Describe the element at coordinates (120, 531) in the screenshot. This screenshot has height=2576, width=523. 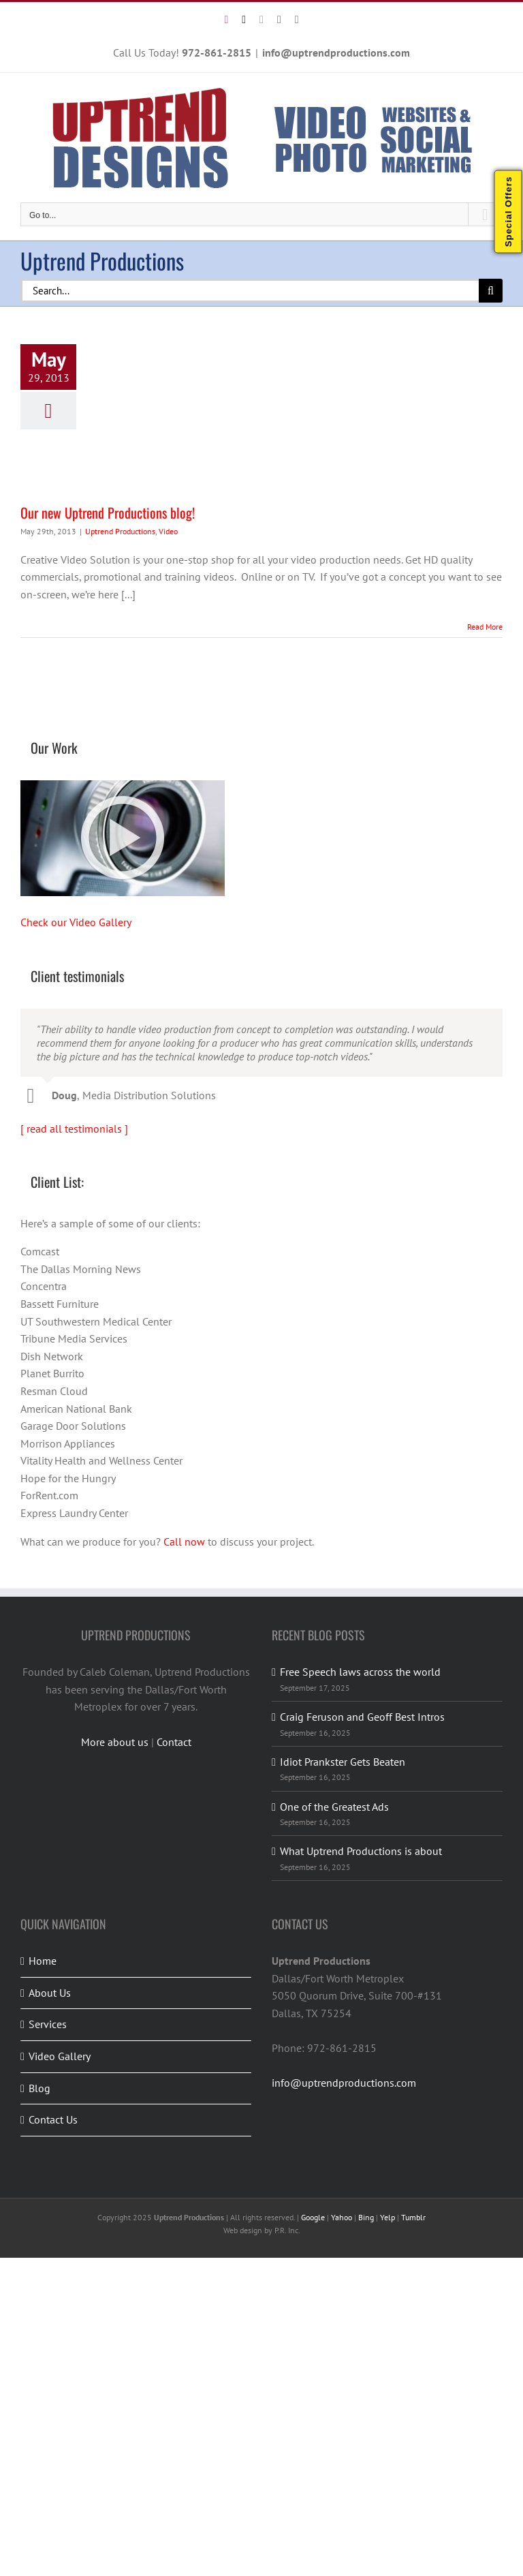
I see `Uptrend Productions` at that location.